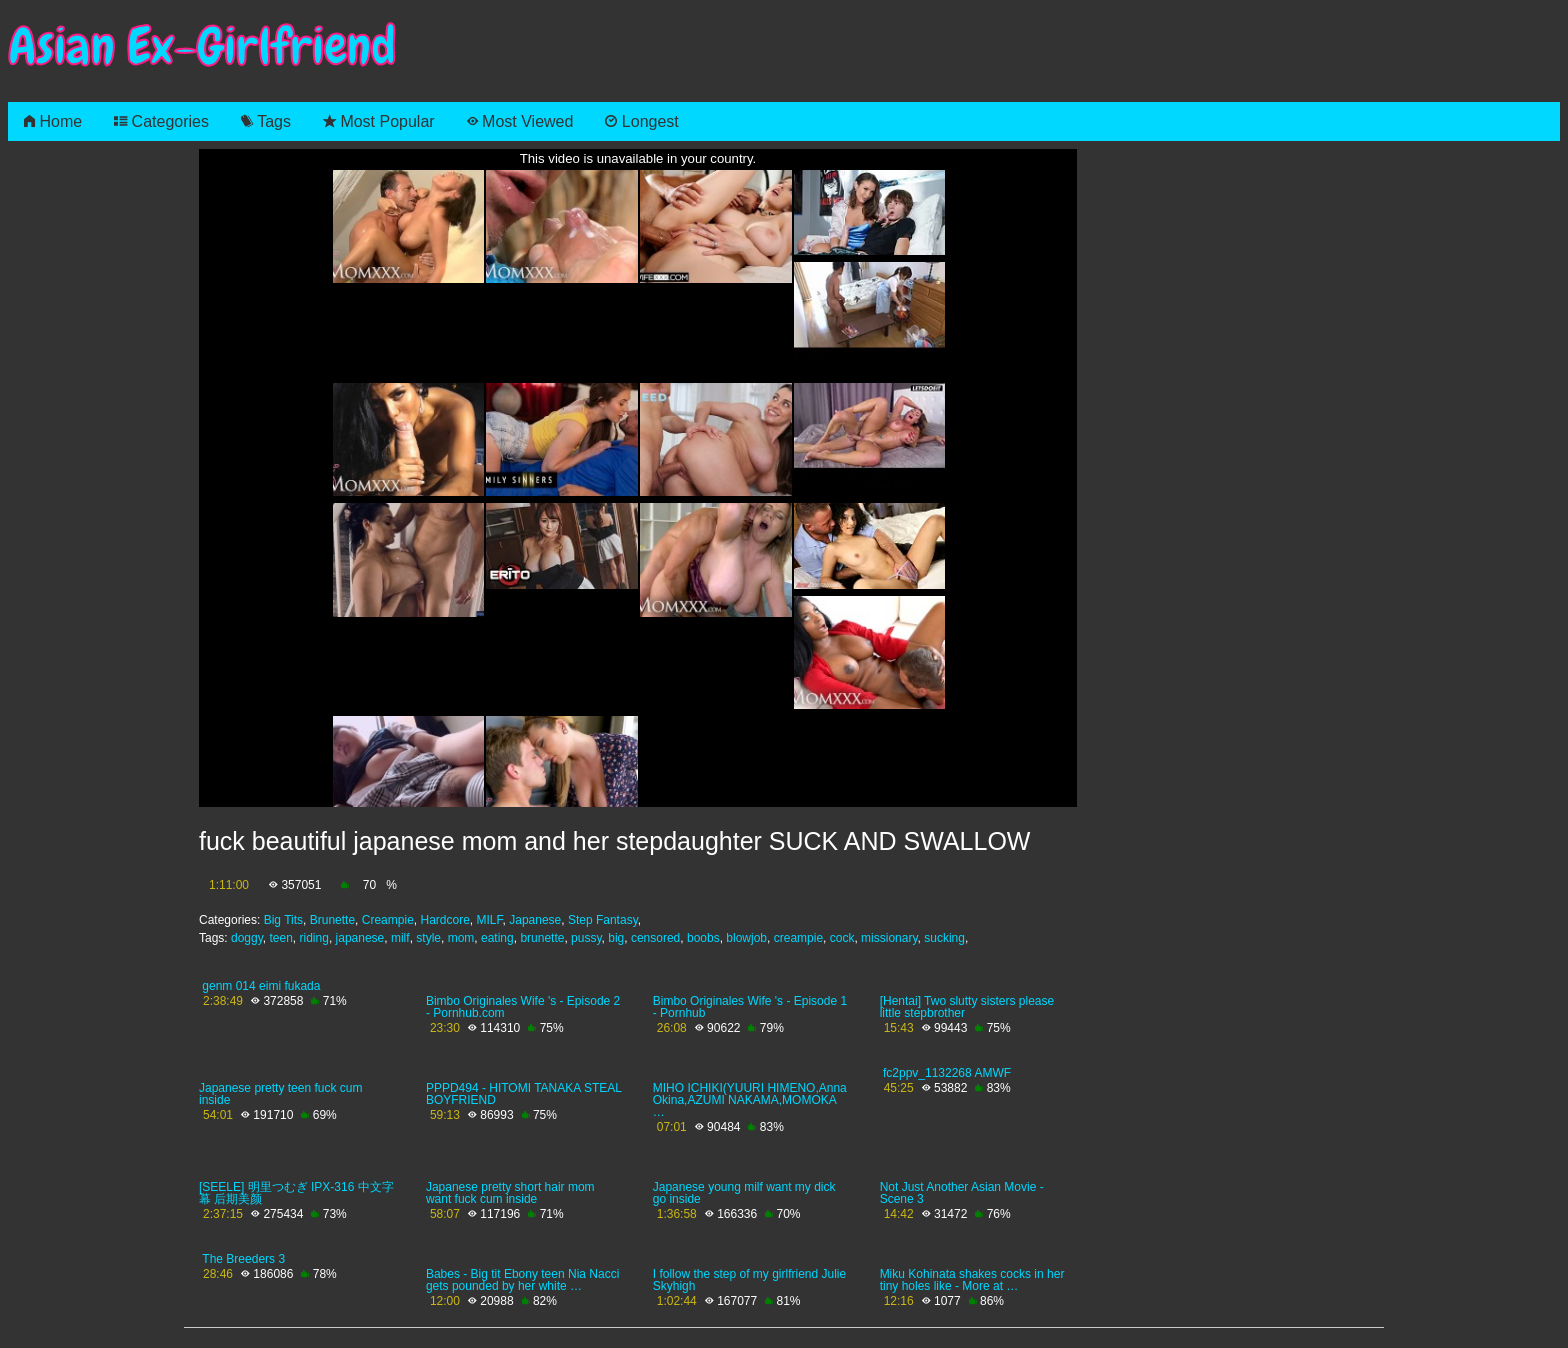 Image resolution: width=1568 pixels, height=1348 pixels. Describe the element at coordinates (497, 938) in the screenshot. I see `eating` at that location.